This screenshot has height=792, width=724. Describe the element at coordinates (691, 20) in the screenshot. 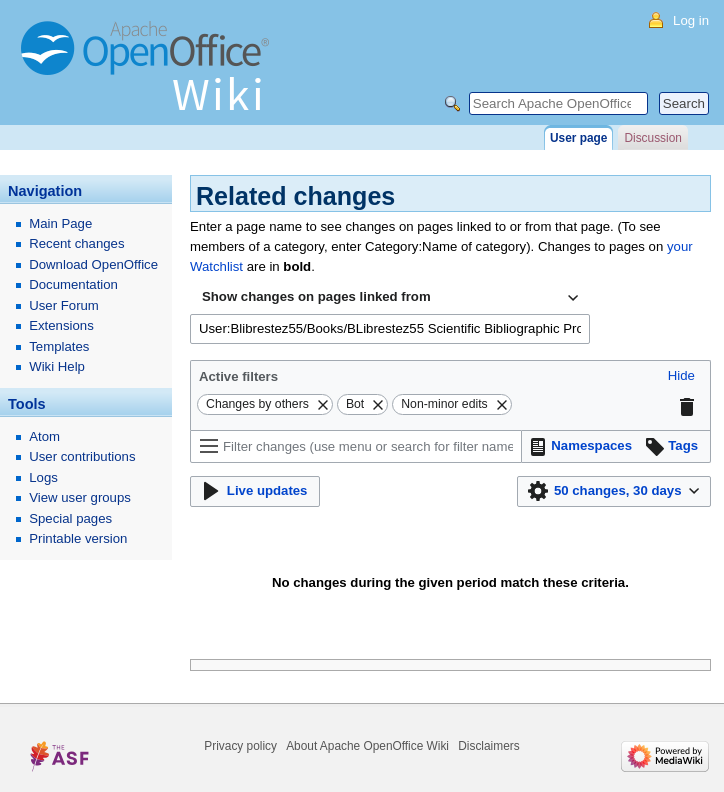

I see `Log in` at that location.